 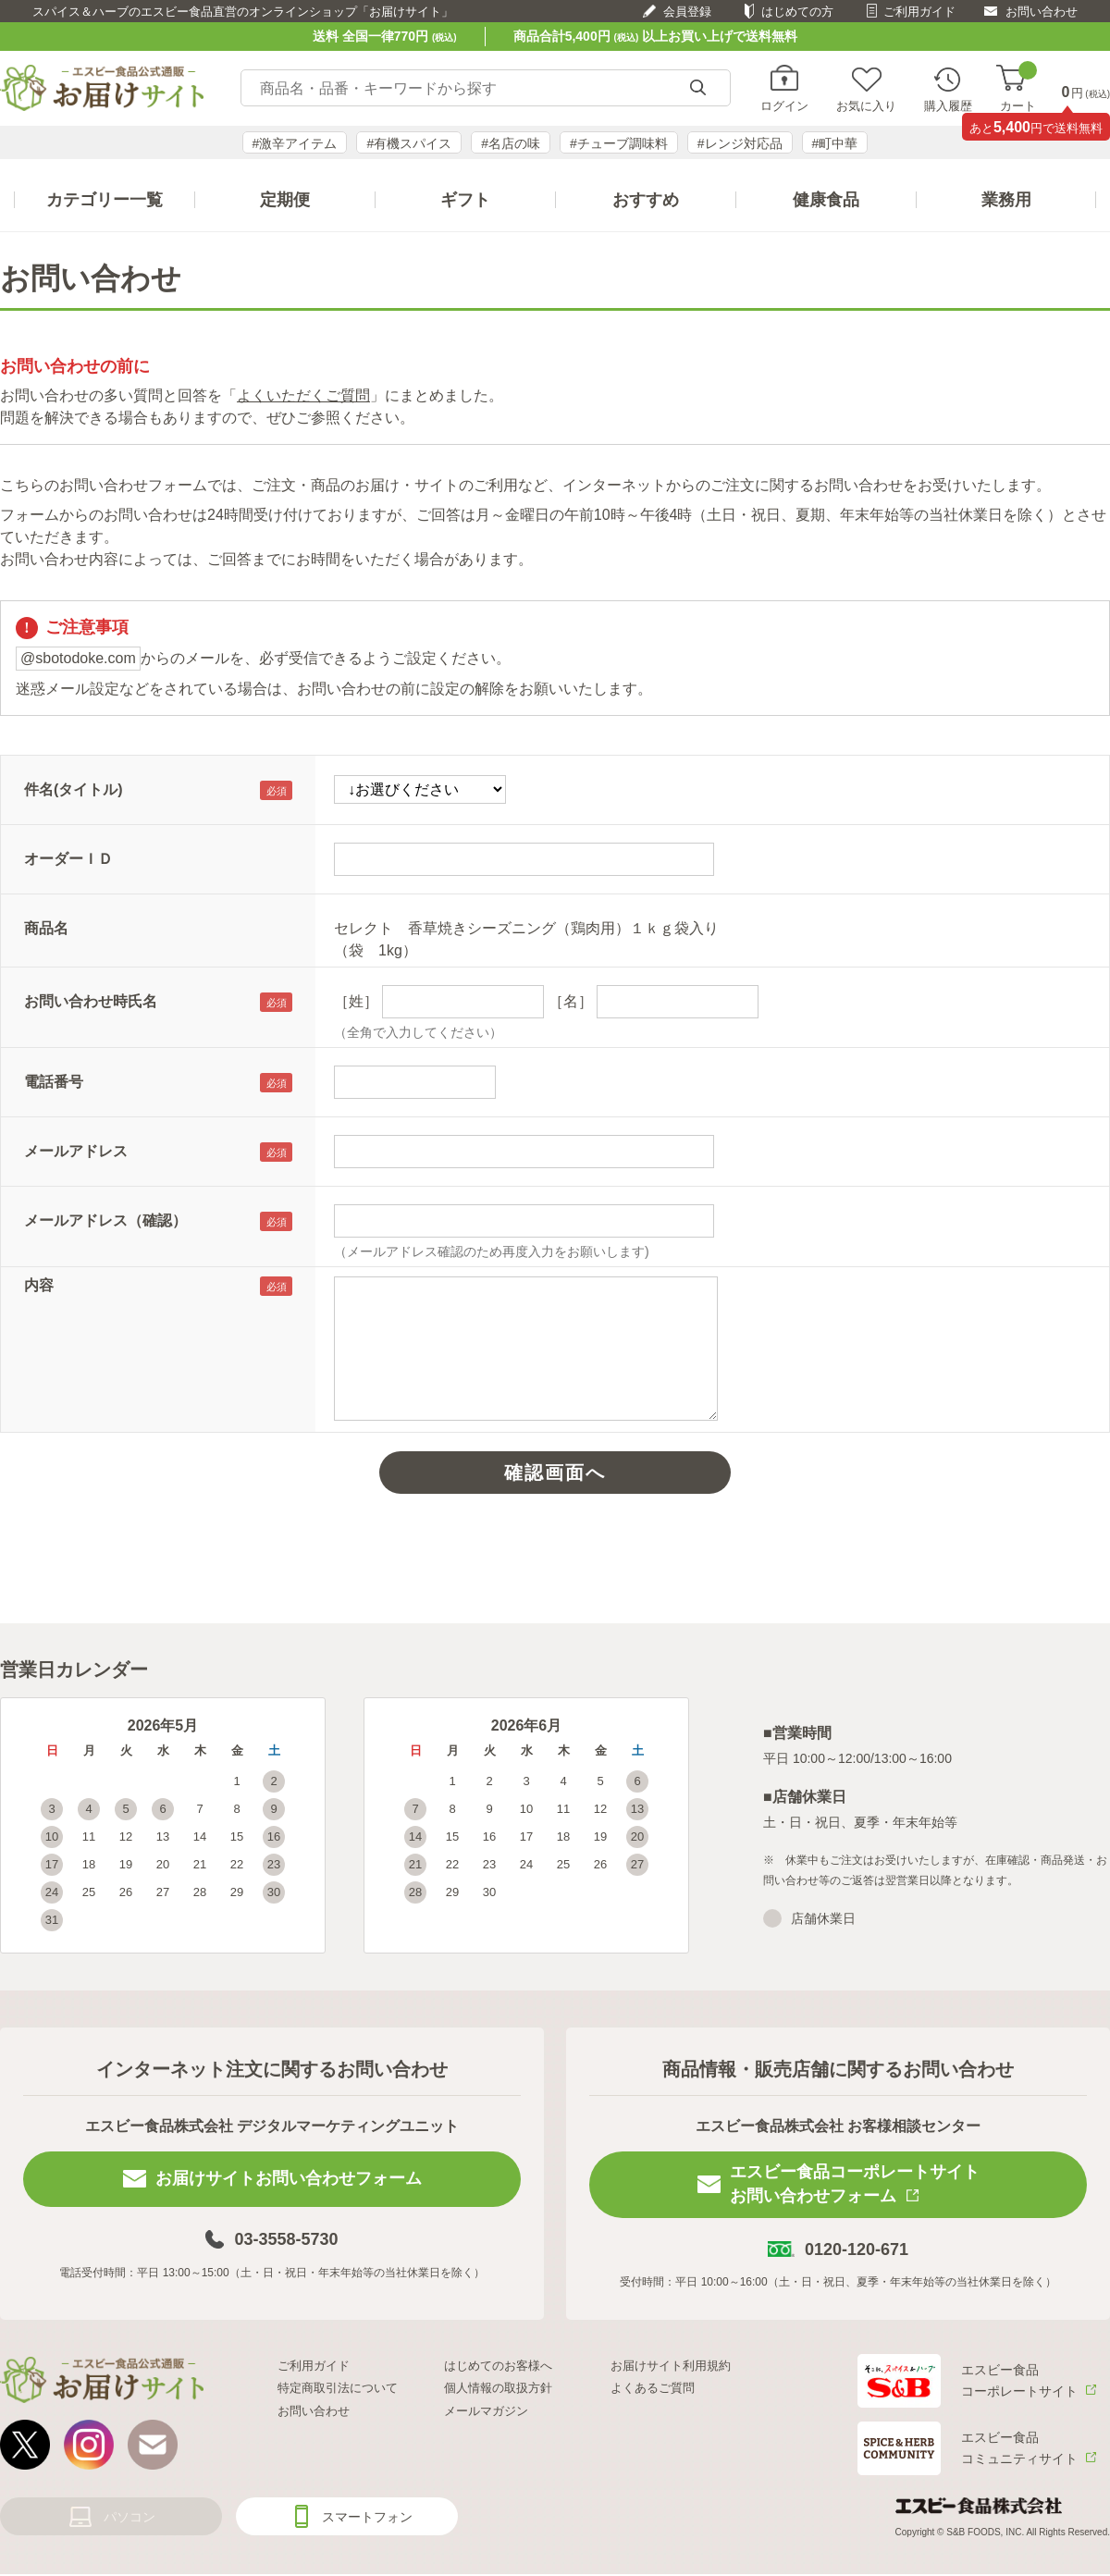 I want to click on ご利用ガイド, so click(x=919, y=11).